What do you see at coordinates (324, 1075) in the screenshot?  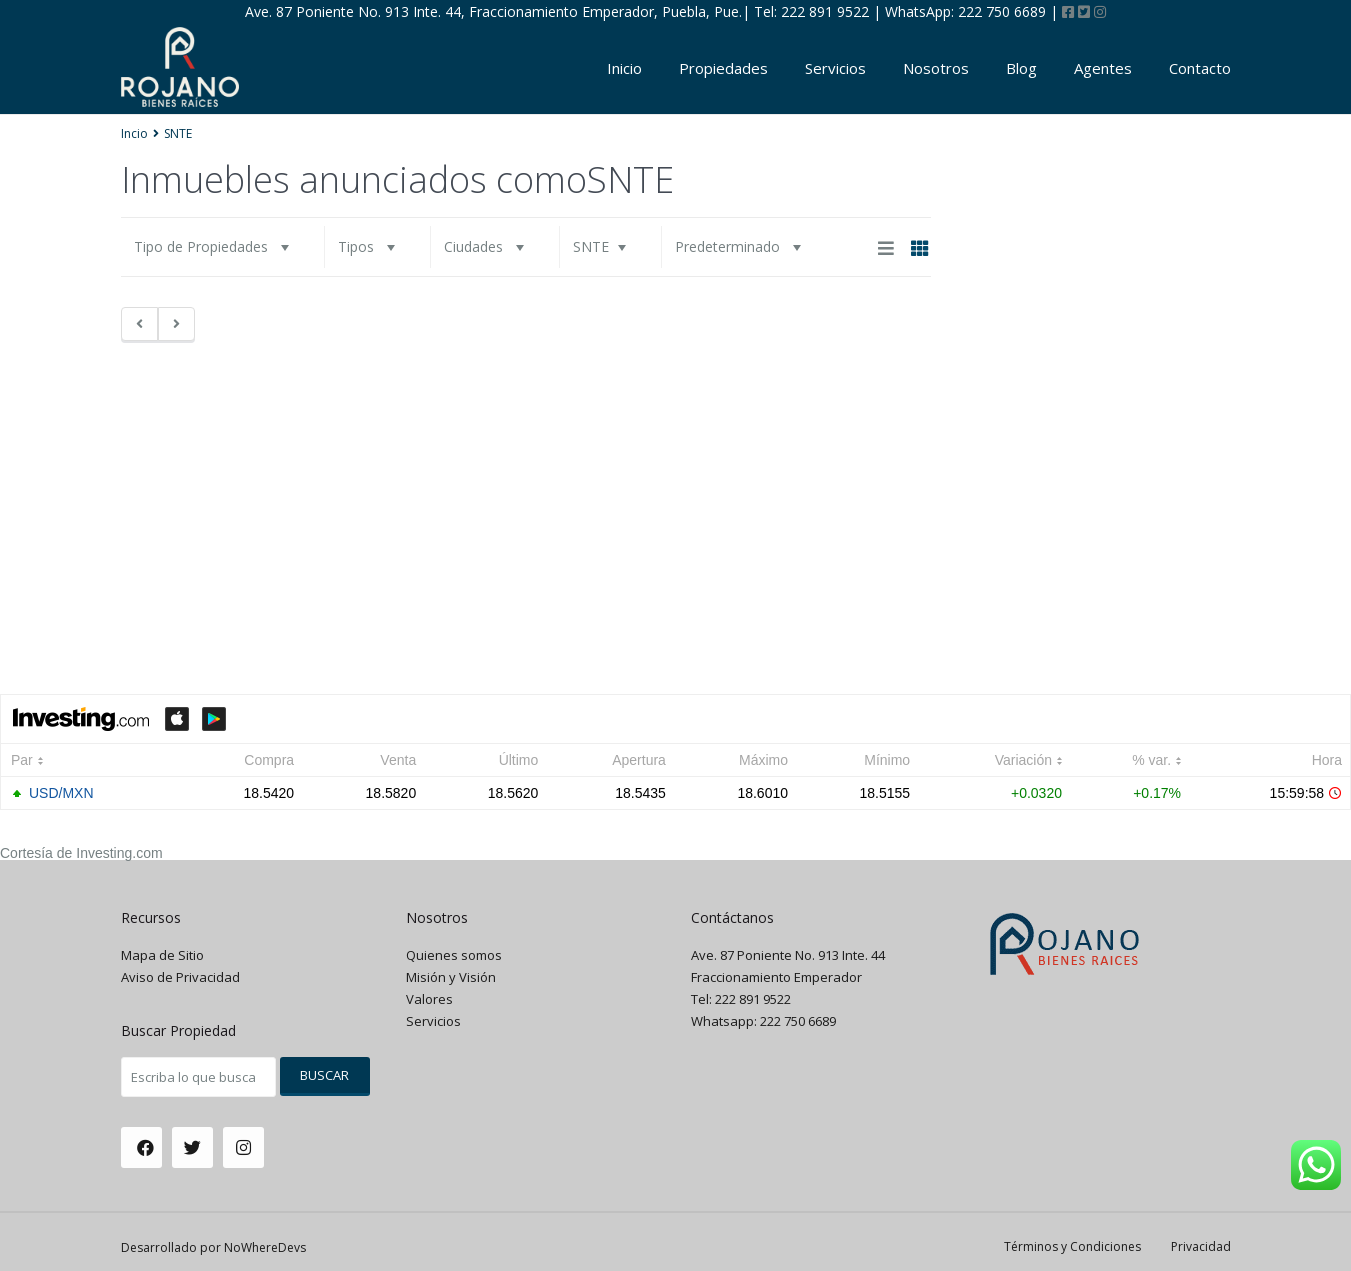 I see `Buscar` at bounding box center [324, 1075].